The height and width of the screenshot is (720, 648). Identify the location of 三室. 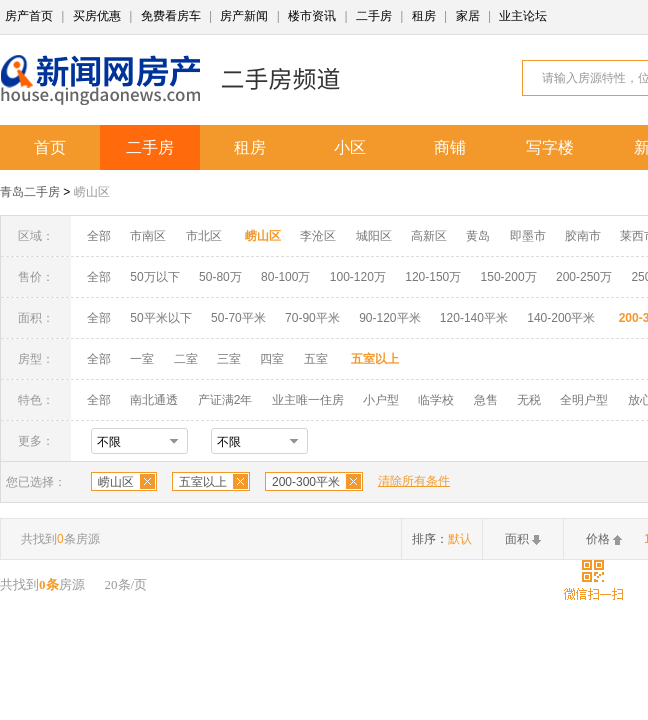
(229, 359).